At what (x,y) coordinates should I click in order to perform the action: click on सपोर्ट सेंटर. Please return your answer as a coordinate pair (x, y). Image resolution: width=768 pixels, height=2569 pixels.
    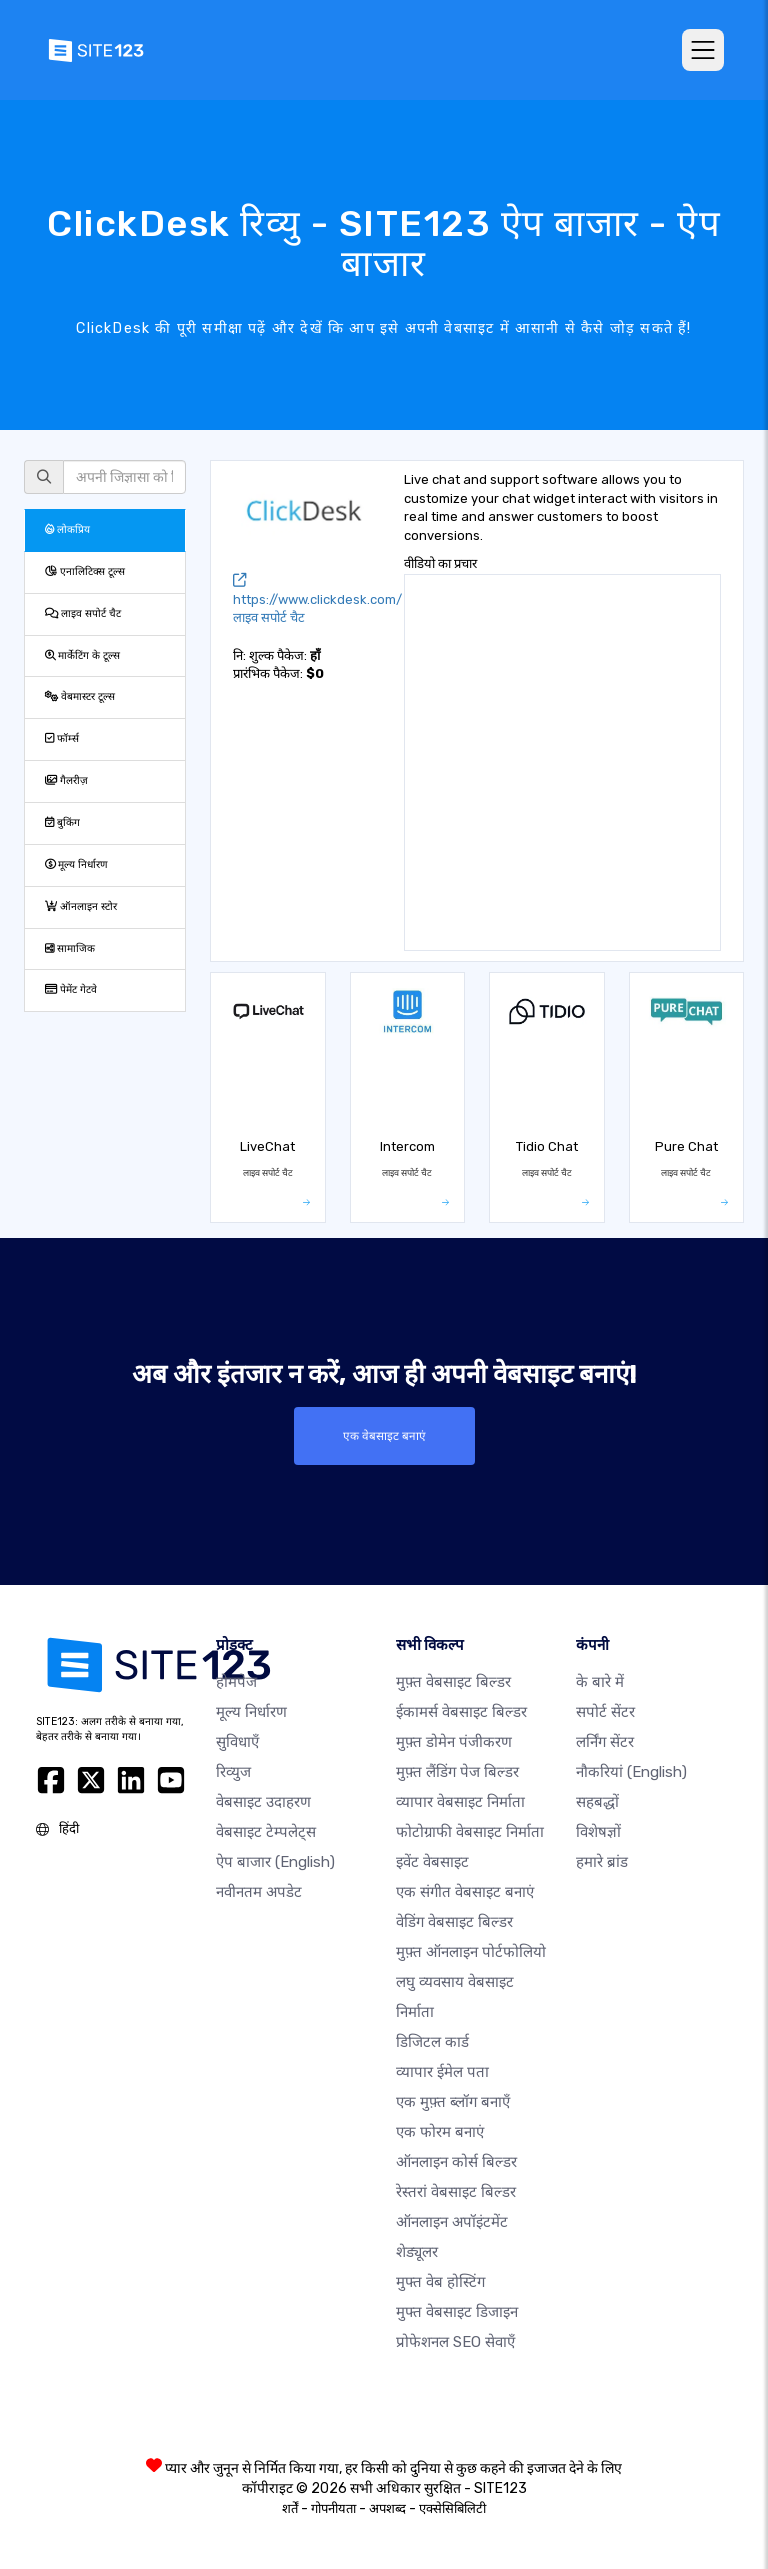
    Looking at the image, I should click on (605, 1712).